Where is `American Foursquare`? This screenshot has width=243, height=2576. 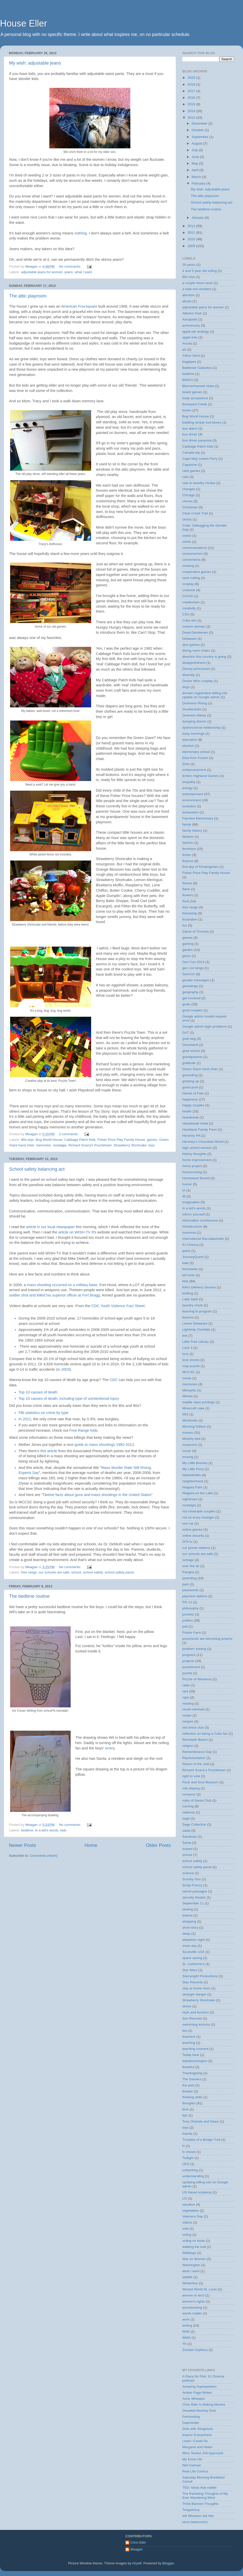 American Foursquare is located at coordinates (79, 306).